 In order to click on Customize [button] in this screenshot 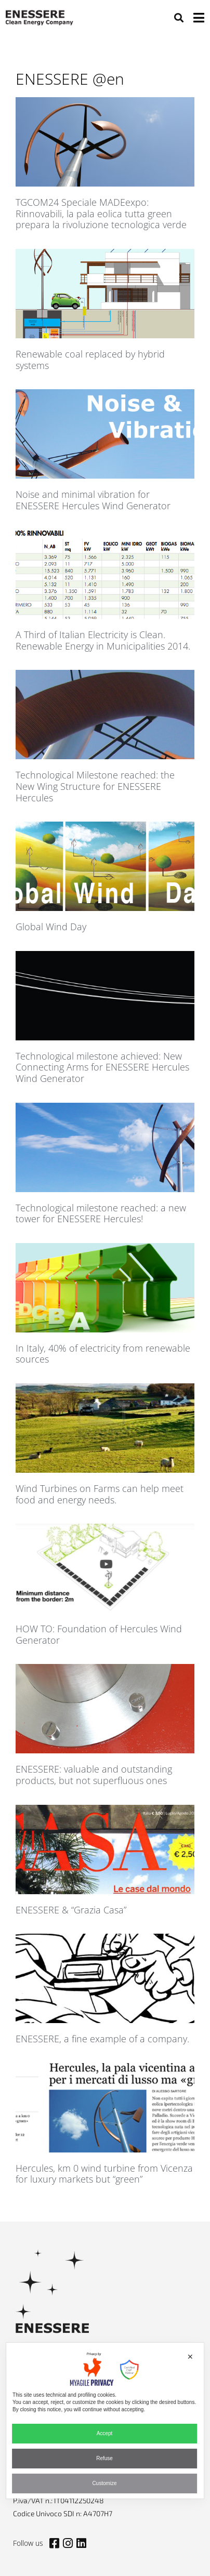, I will do `click(104, 2483)`.